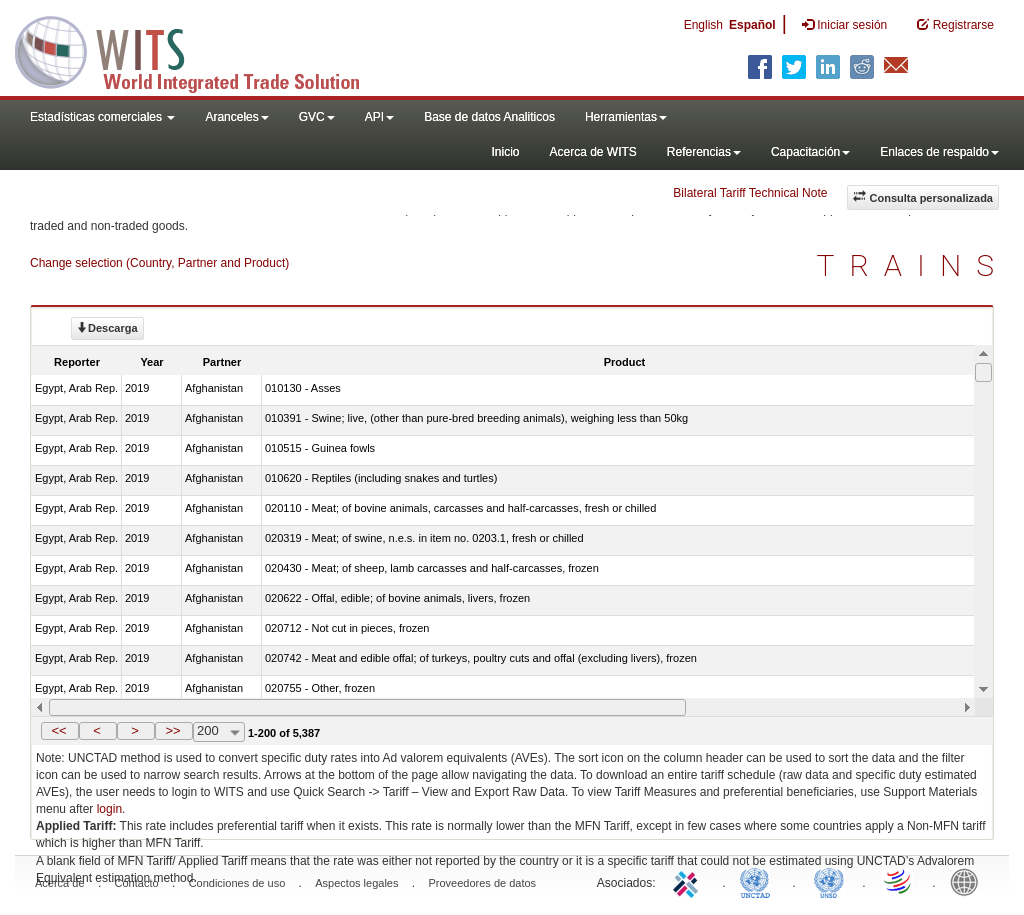 This screenshot has width=1024, height=915. Describe the element at coordinates (592, 152) in the screenshot. I see `Acerca de WITS` at that location.